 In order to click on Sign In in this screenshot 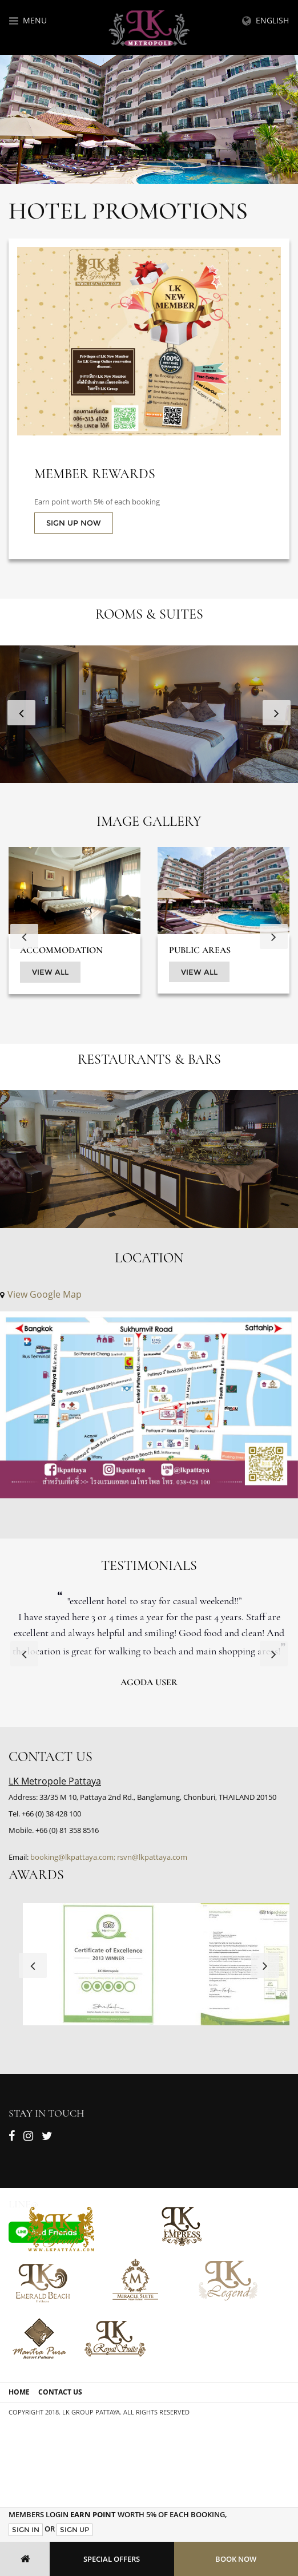, I will do `click(25, 2529)`.